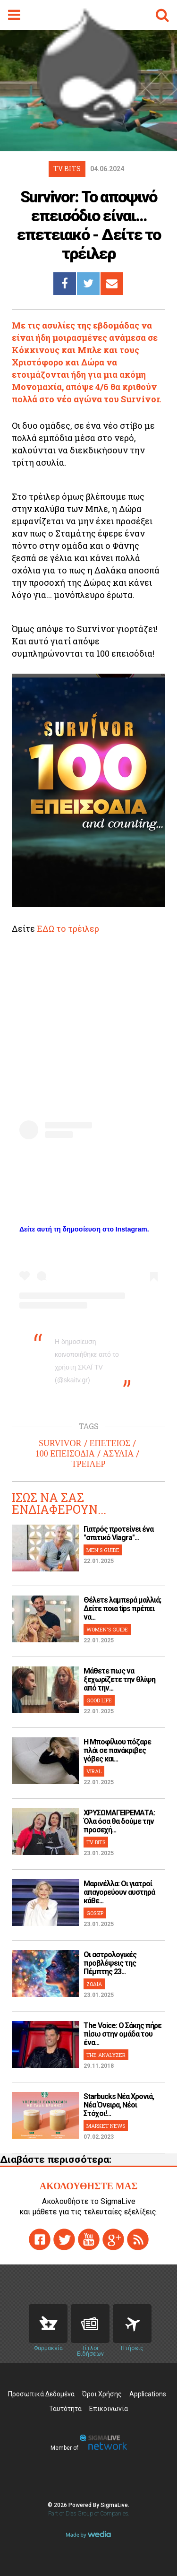  What do you see at coordinates (84, 1229) in the screenshot?
I see `Δείτε αυτή τη δημοσίευση στο Instagram.` at bounding box center [84, 1229].